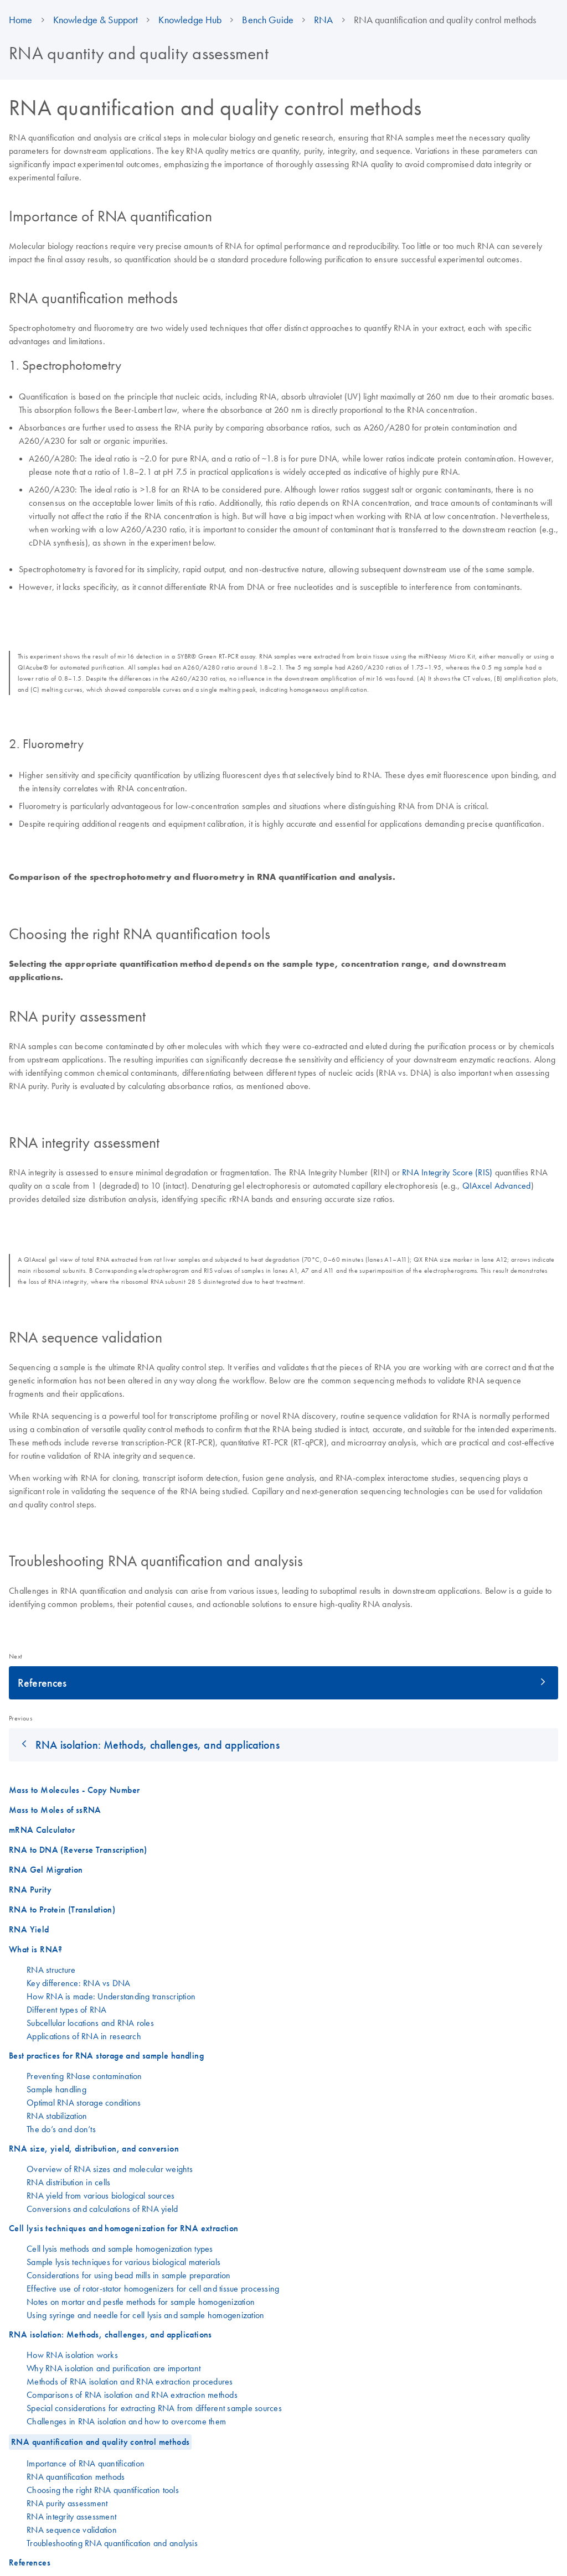 This screenshot has width=567, height=2576. What do you see at coordinates (100, 2442) in the screenshot?
I see `RNA quantification and quality control methods` at bounding box center [100, 2442].